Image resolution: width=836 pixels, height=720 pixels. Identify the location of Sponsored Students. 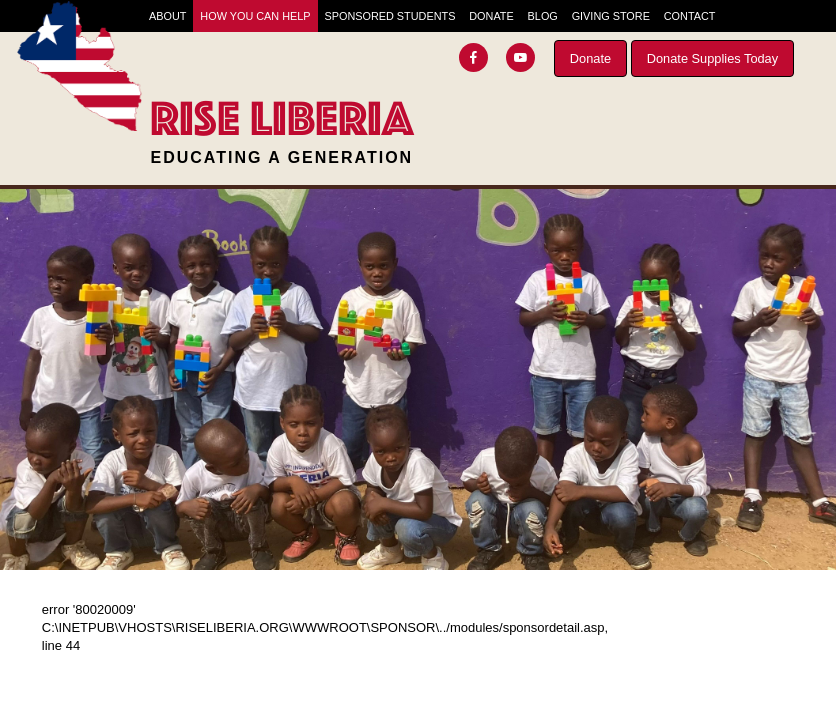
(389, 16).